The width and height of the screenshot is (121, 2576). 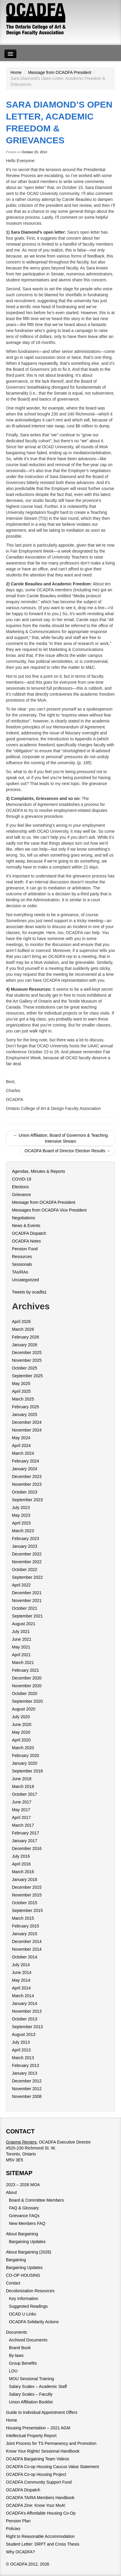 I want to click on July 2013, so click(x=21, y=2042).